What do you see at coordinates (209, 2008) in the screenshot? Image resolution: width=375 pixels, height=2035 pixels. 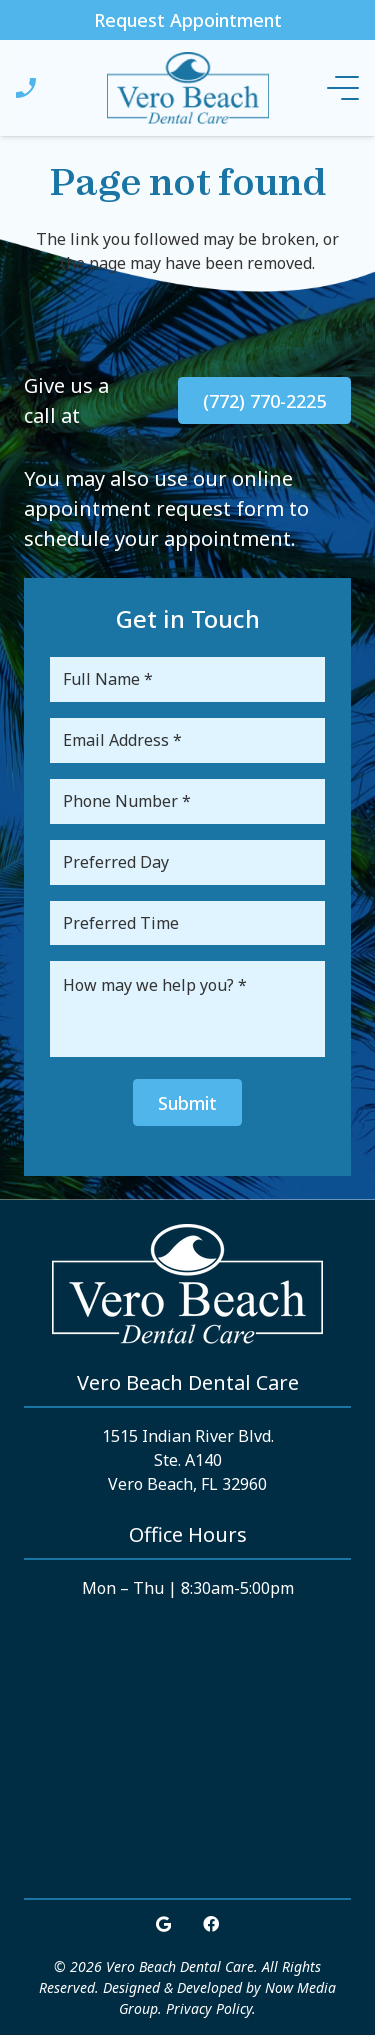 I see `Privacy Policy` at bounding box center [209, 2008].